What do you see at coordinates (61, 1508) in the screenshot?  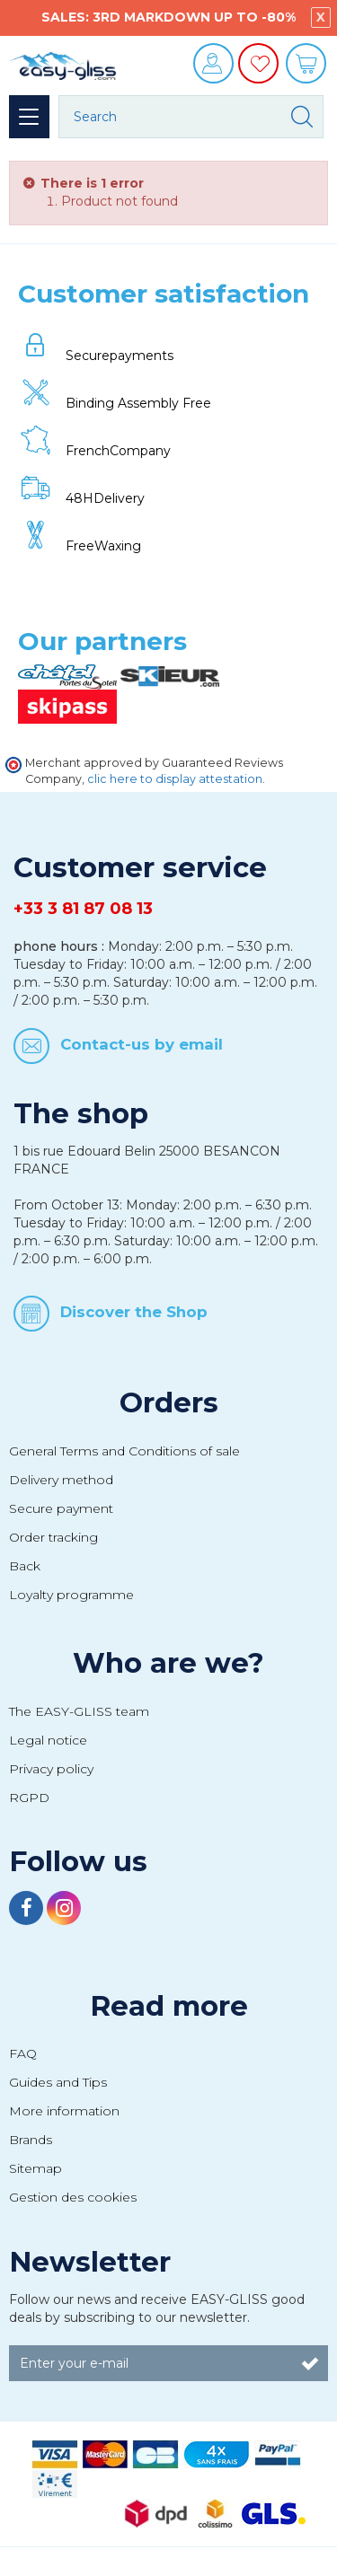 I see `Secure payment` at bounding box center [61, 1508].